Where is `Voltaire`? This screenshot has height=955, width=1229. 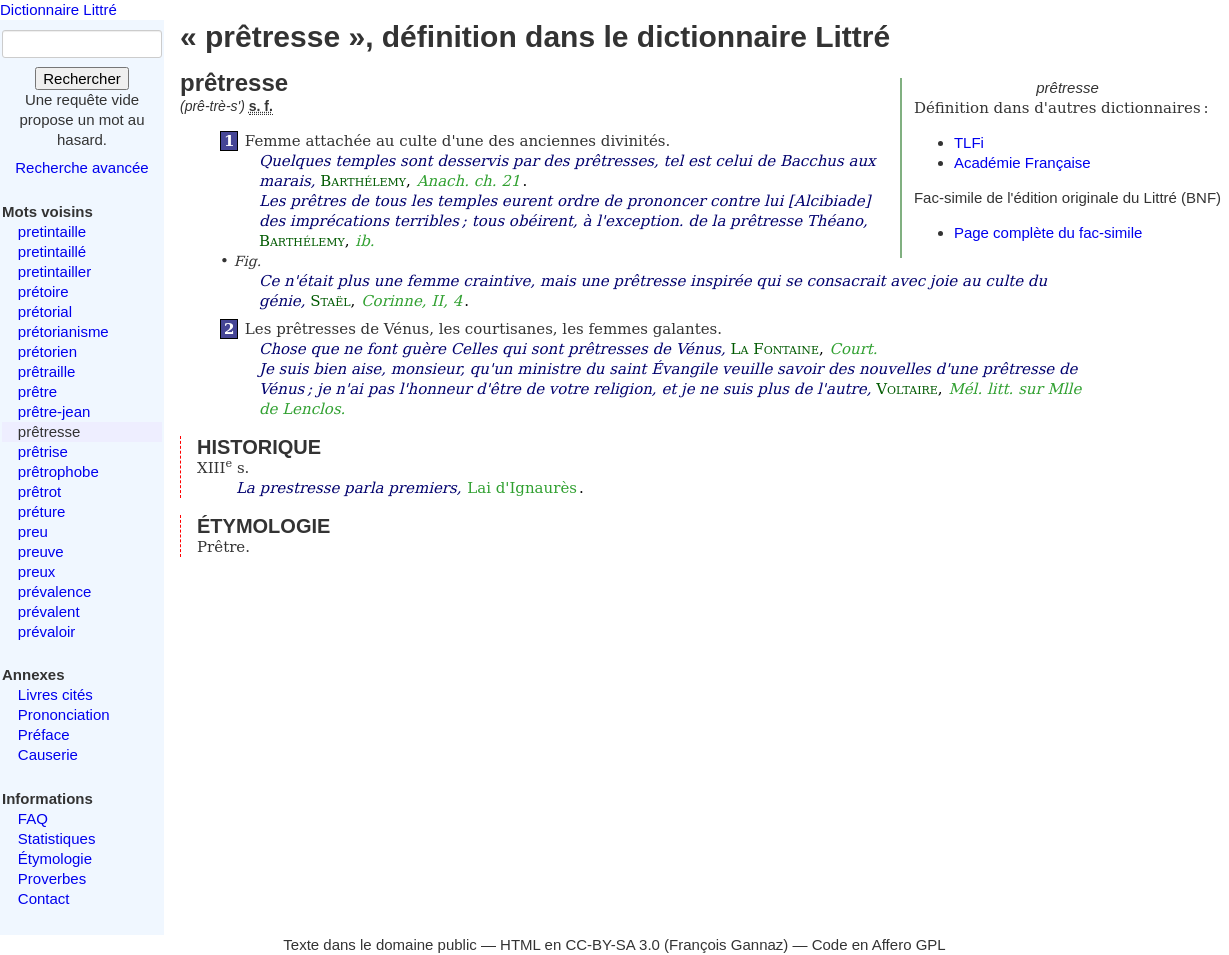 Voltaire is located at coordinates (907, 389).